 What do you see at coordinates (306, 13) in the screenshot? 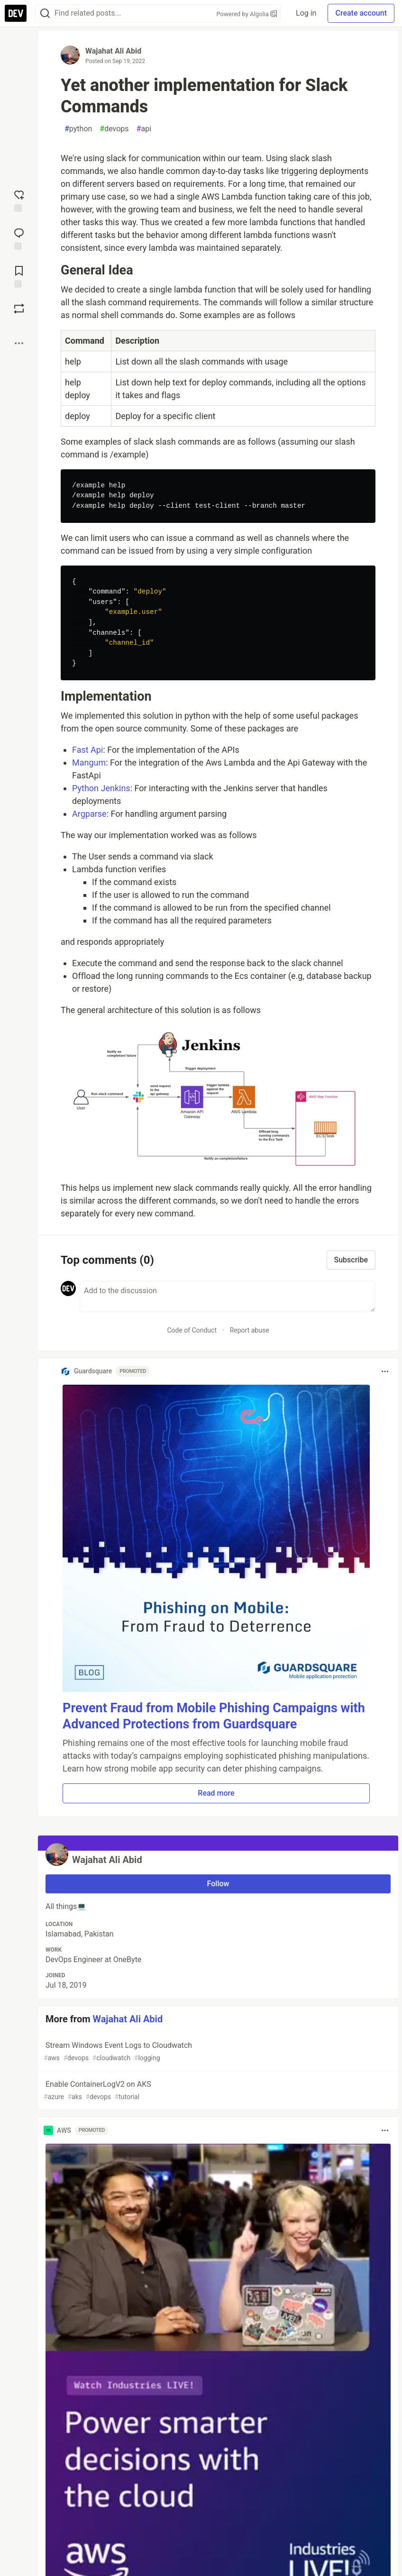
I see `Log in` at bounding box center [306, 13].